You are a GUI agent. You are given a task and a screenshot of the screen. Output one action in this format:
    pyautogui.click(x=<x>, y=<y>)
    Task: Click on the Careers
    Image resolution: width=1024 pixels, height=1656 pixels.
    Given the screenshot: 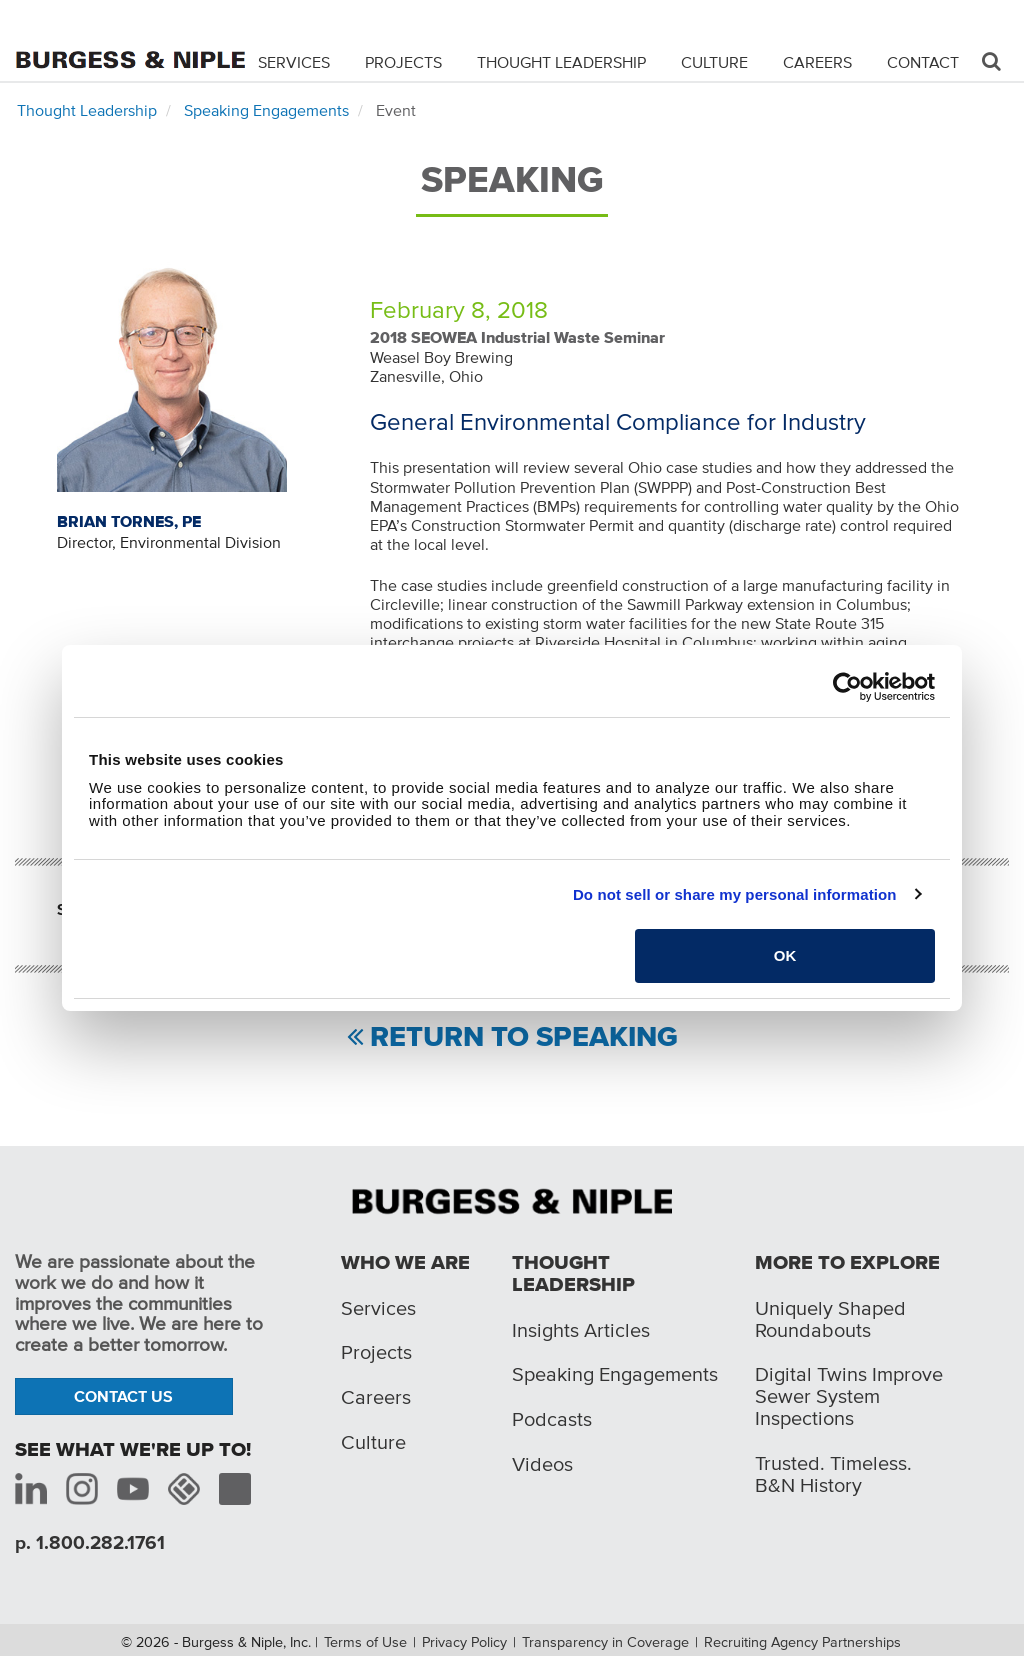 What is the action you would take?
    pyautogui.click(x=817, y=62)
    